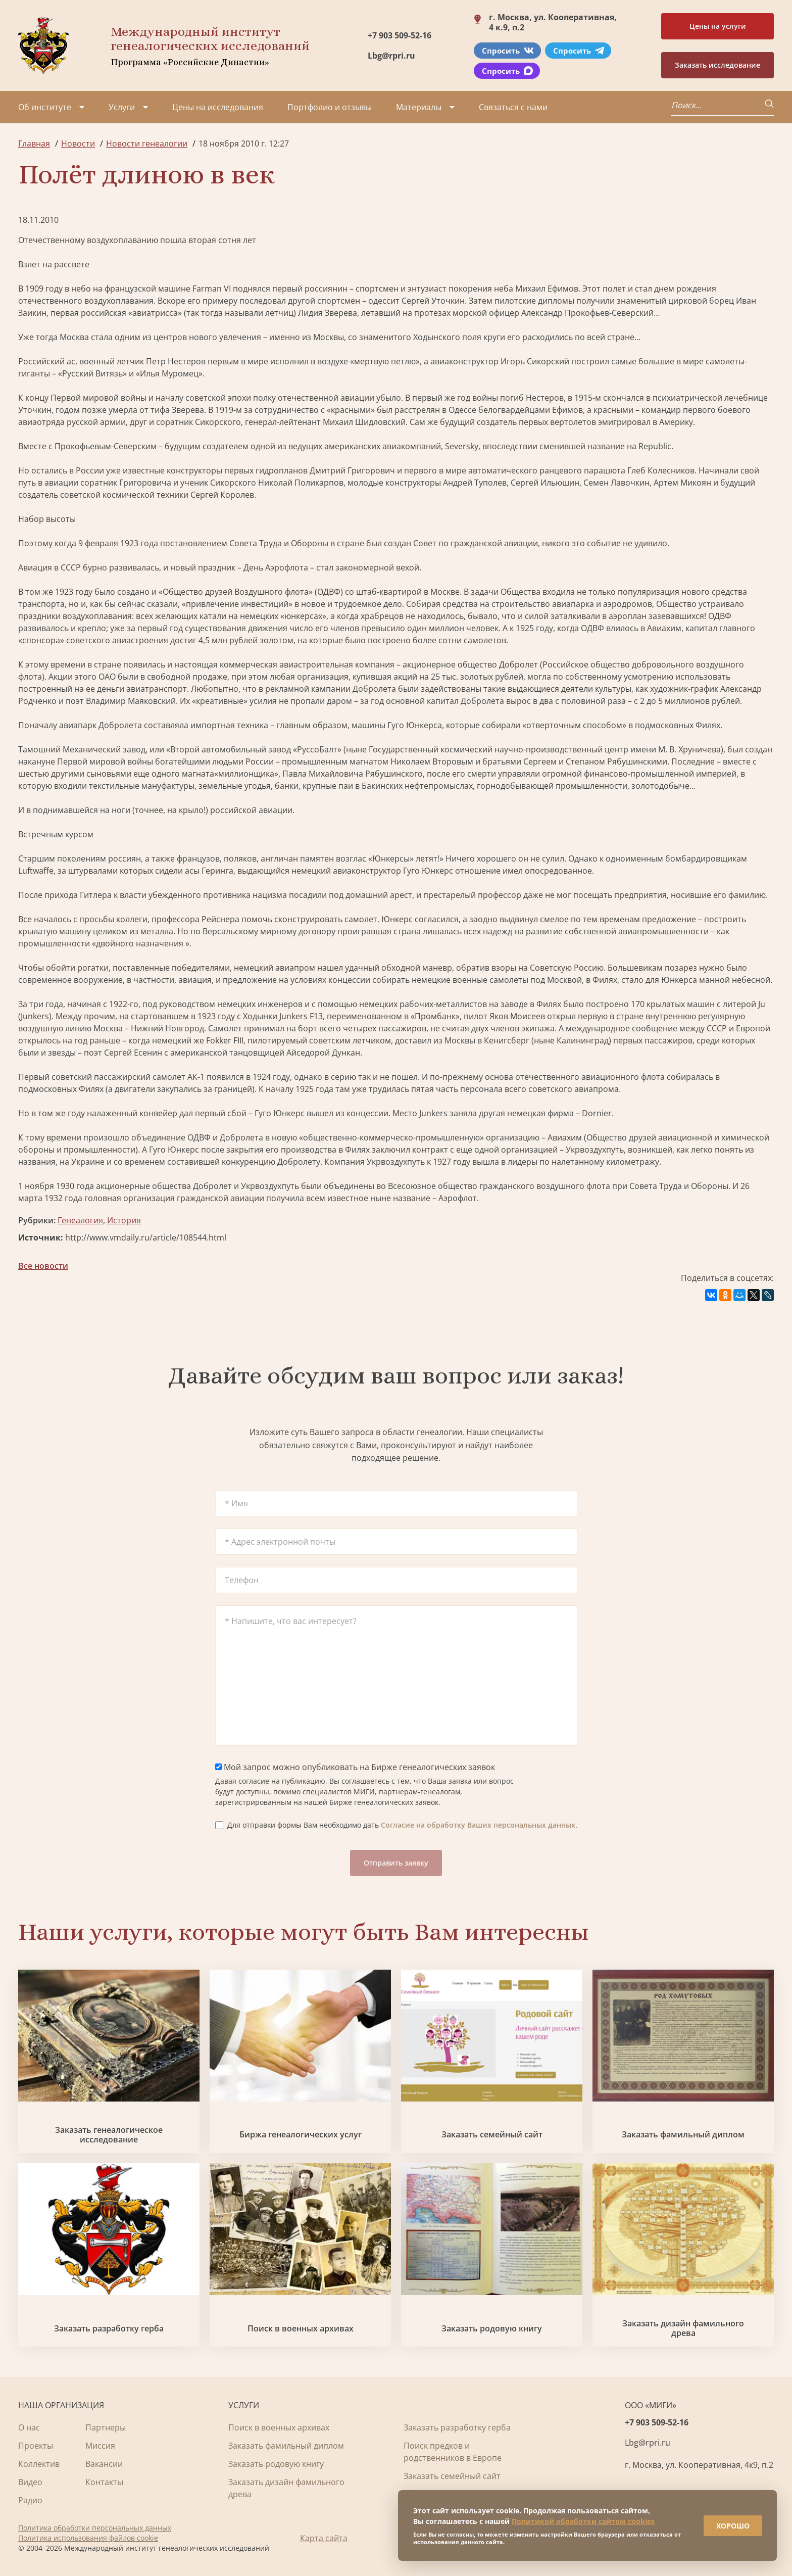 The width and height of the screenshot is (792, 2576). What do you see at coordinates (513, 107) in the screenshot?
I see `Связаться с нами` at bounding box center [513, 107].